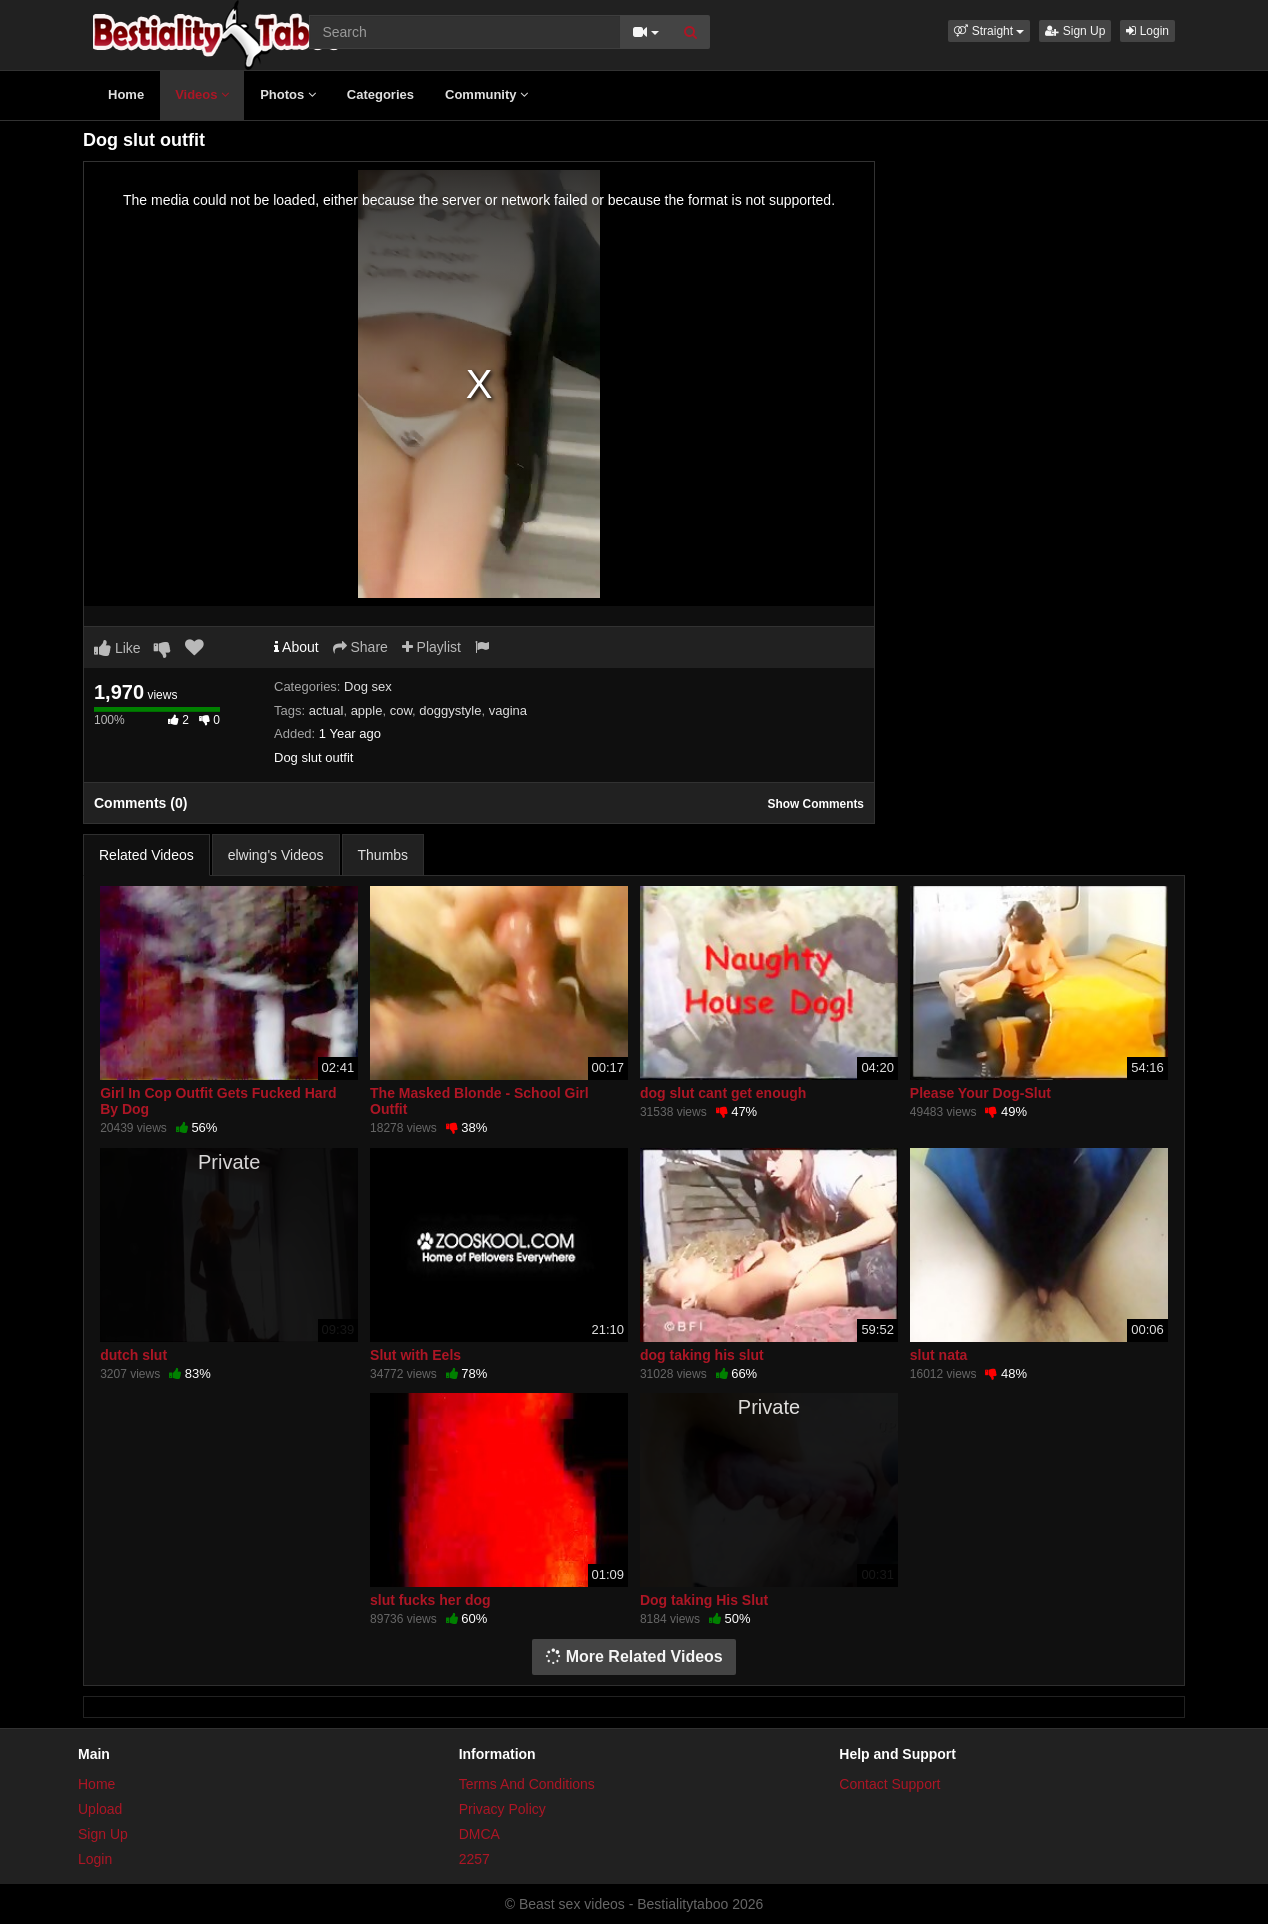 The height and width of the screenshot is (1924, 1268). I want to click on dutch slut, so click(133, 1355).